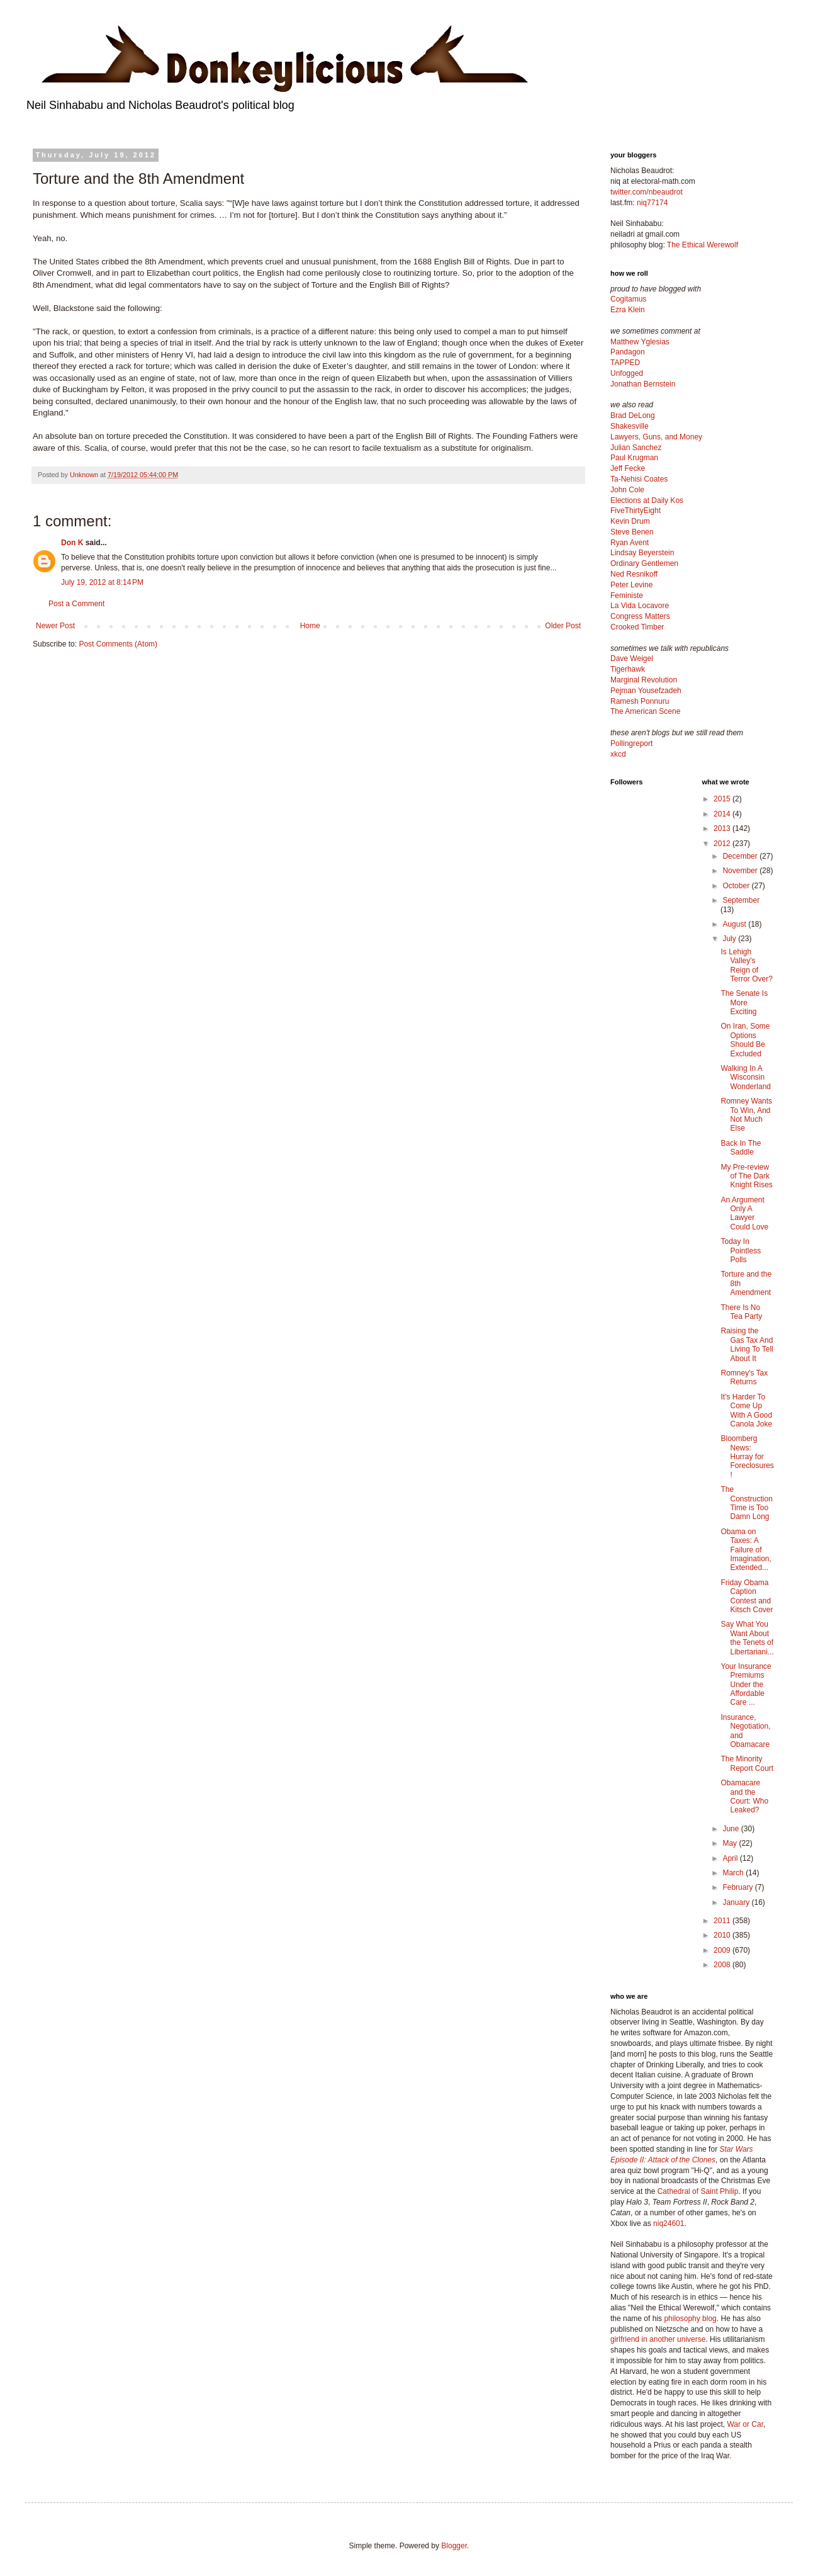  I want to click on Lawyers, Guns, and Money, so click(656, 436).